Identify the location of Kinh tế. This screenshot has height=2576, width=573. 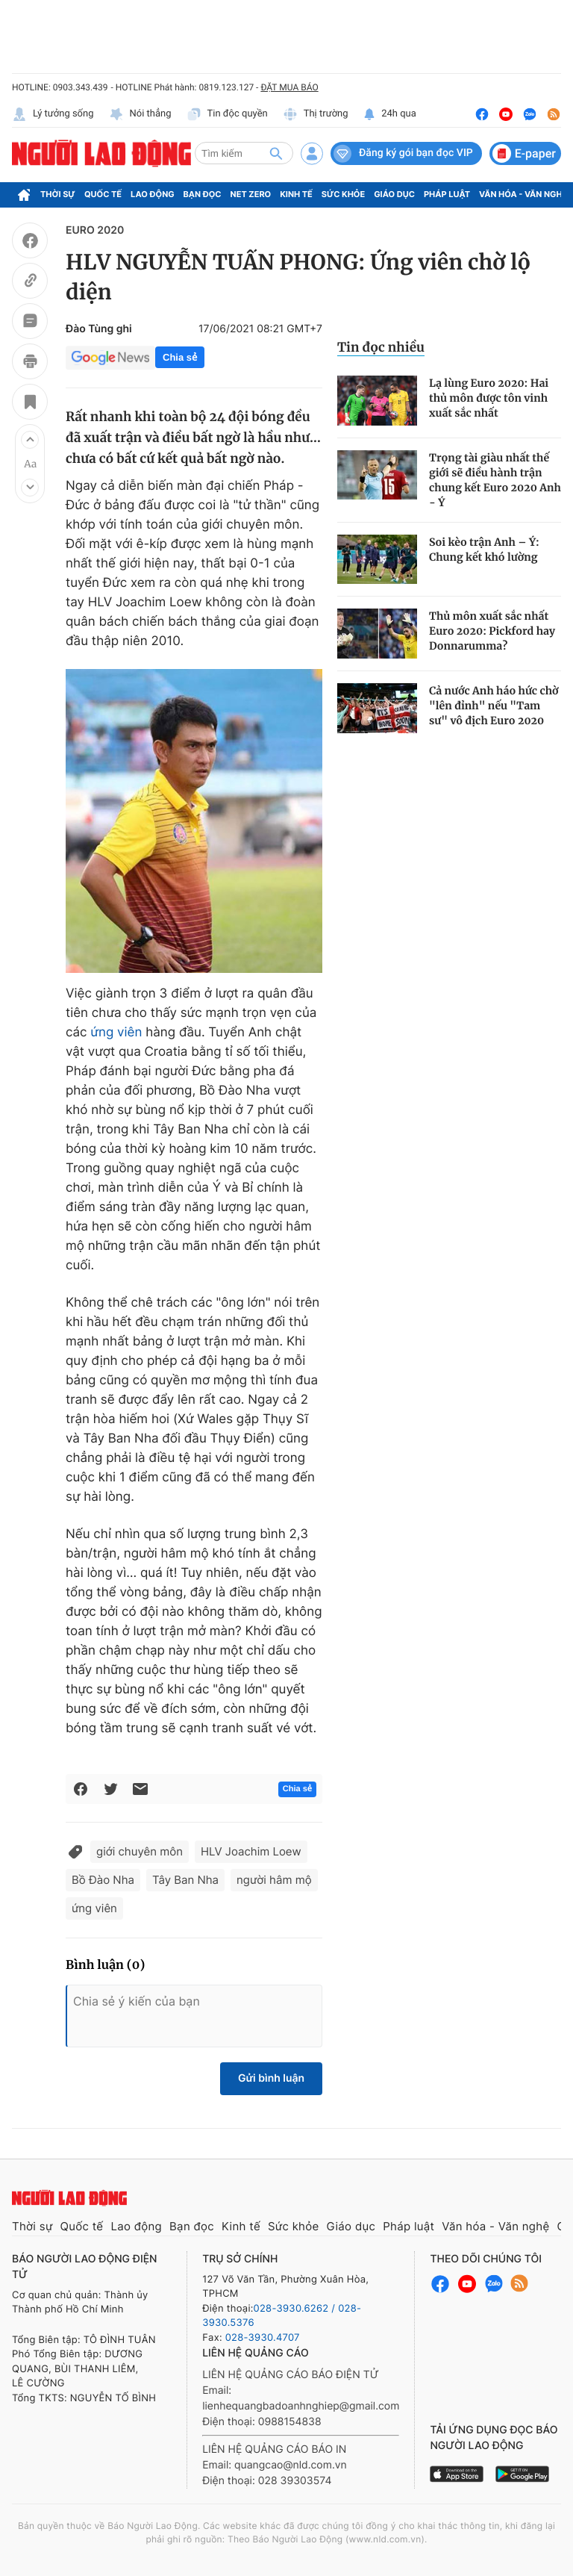
(296, 194).